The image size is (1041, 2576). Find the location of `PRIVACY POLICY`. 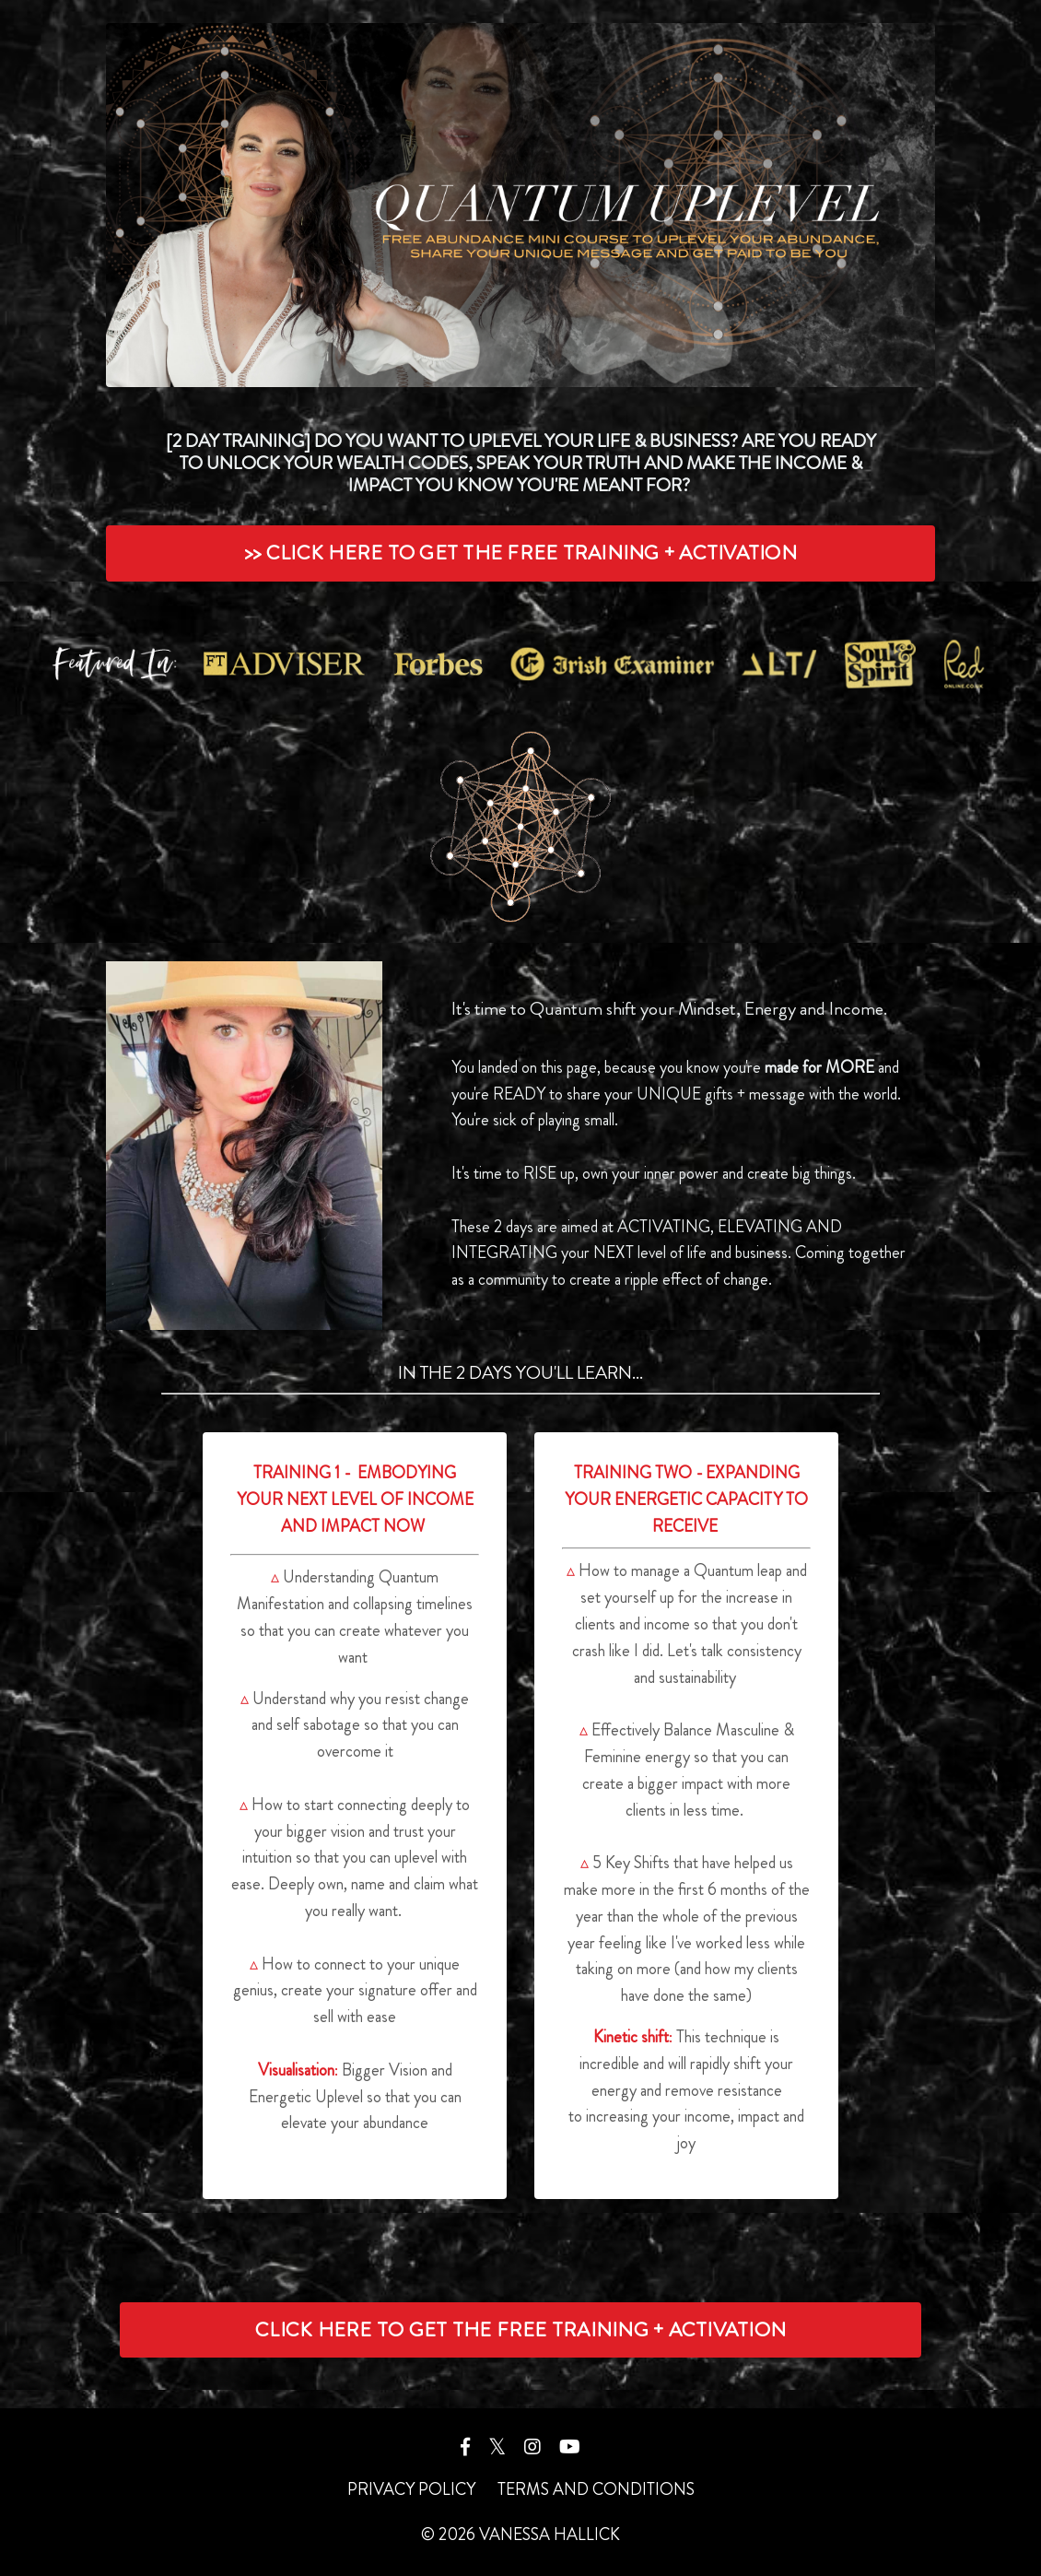

PRIVACY POLICY is located at coordinates (411, 2489).